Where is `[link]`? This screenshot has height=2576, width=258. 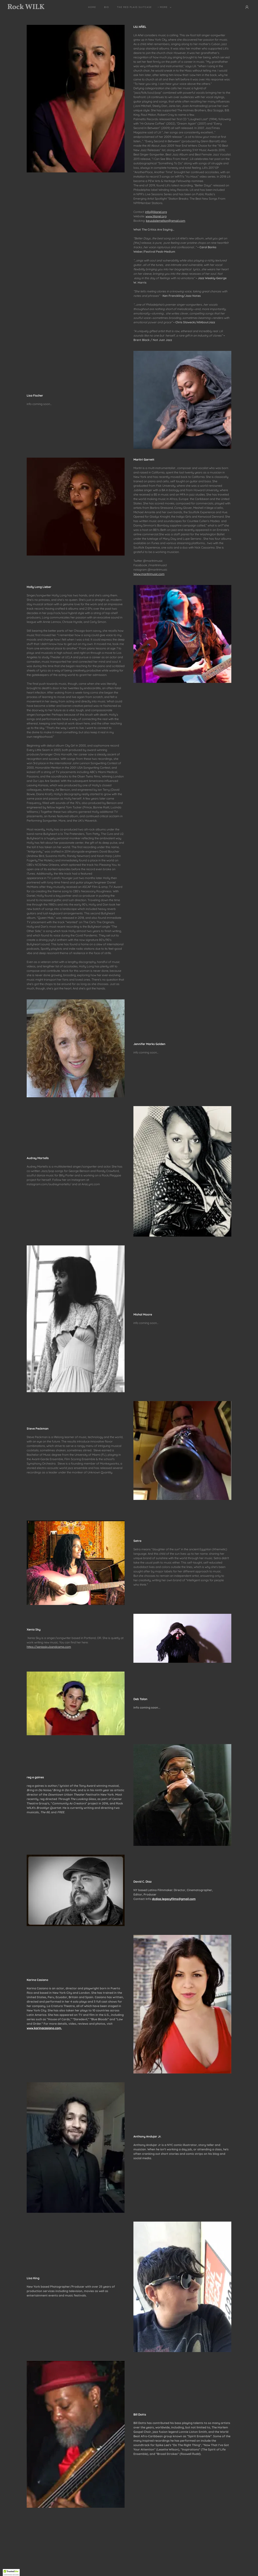
[link] is located at coordinates (41, 8).